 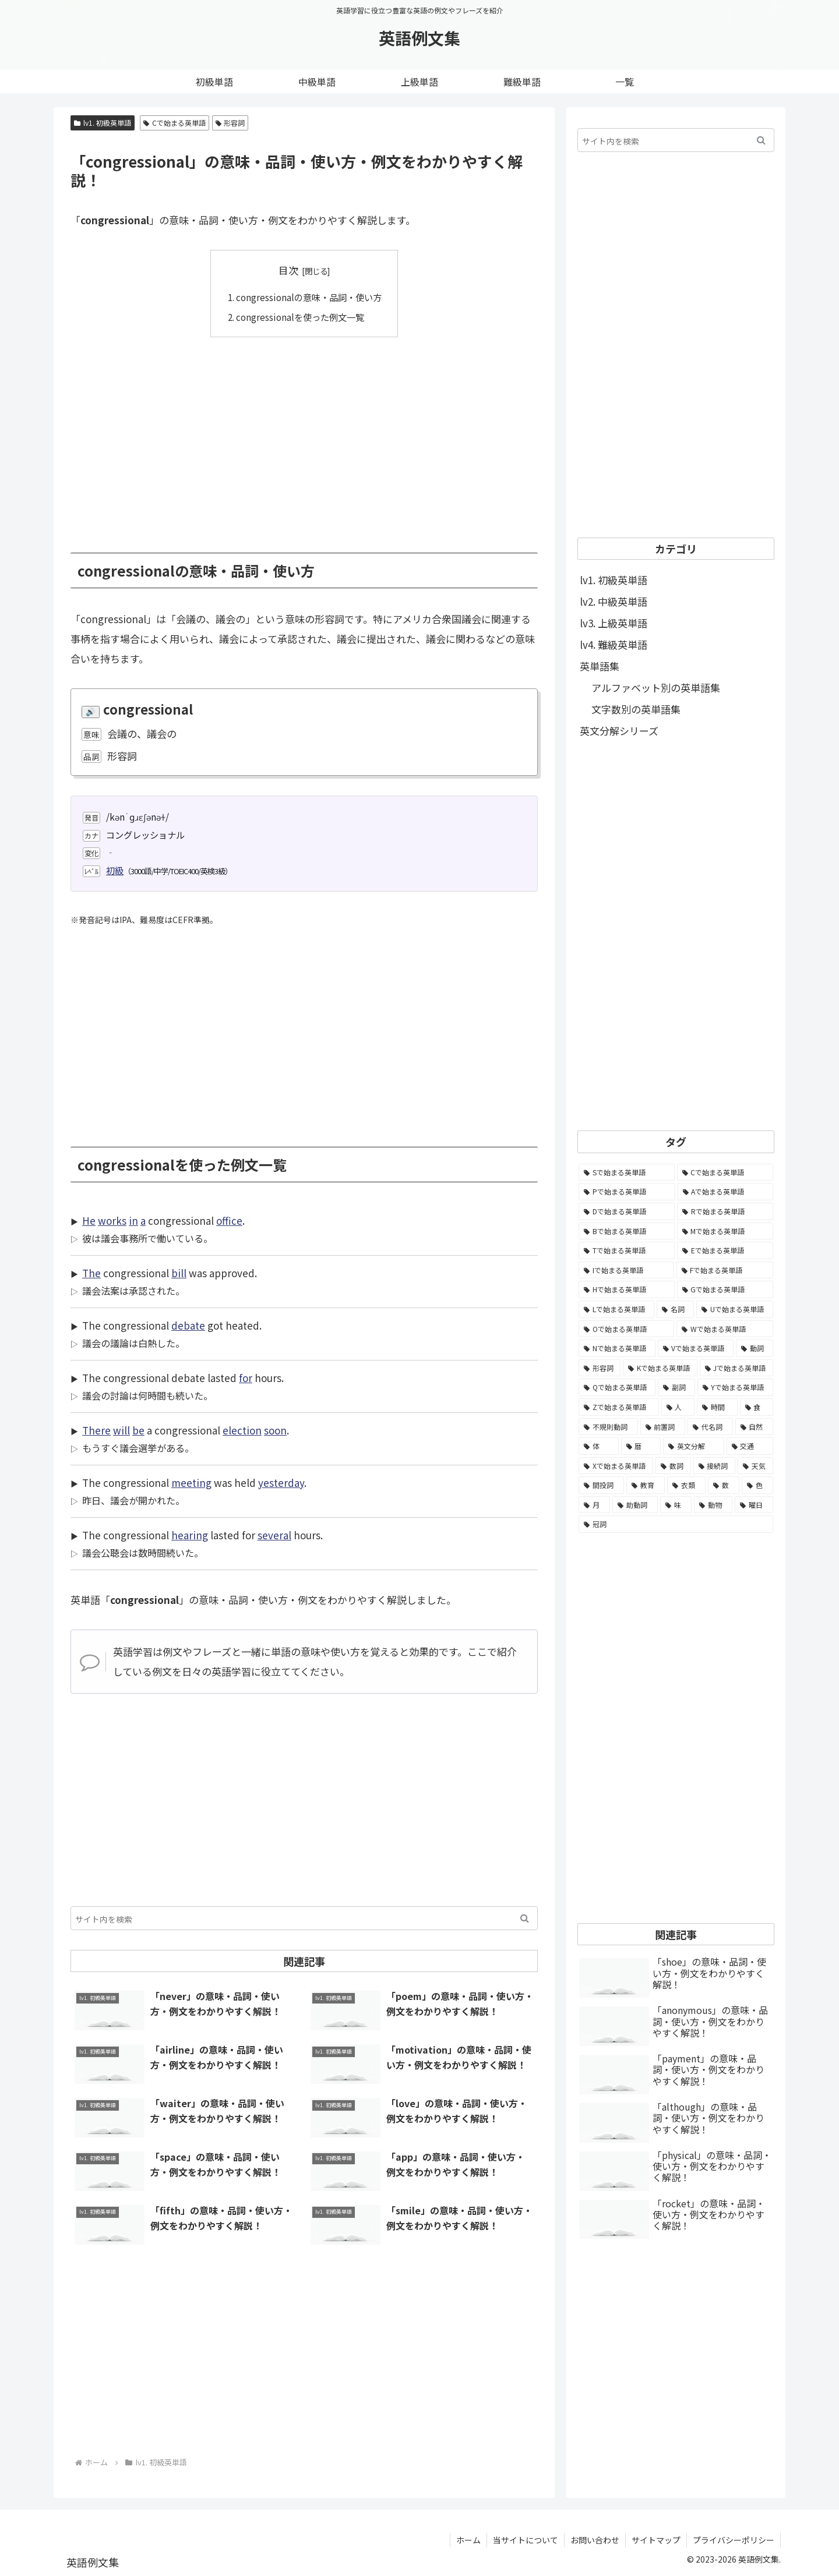 I want to click on [Pで始まる英単語 (6,531個の項目)], so click(x=627, y=1191).